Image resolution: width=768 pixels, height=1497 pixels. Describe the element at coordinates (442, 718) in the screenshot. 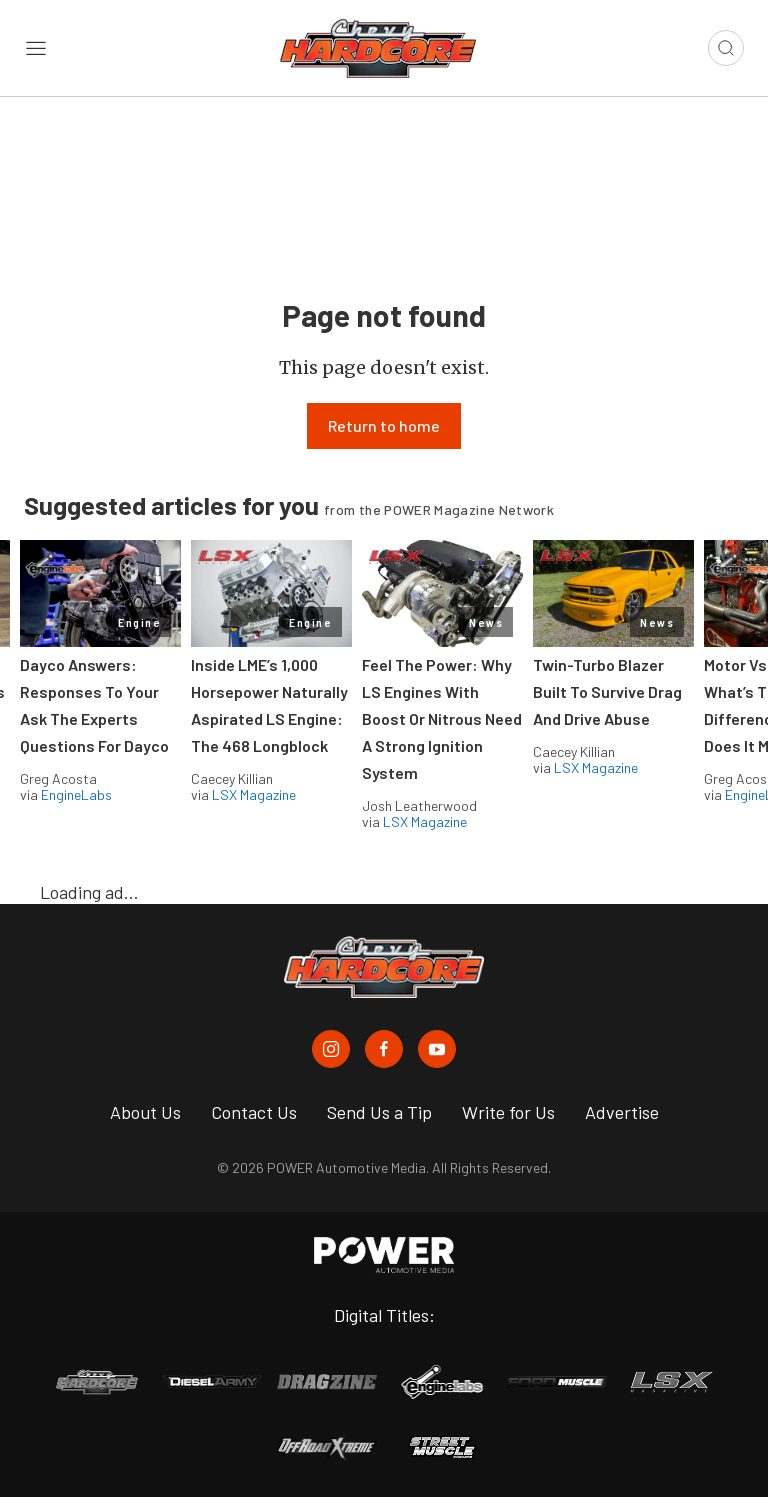

I see `Feel The Power: Why LS Engines With Boost Or Nitrous Need A Strong Ignition System` at that location.